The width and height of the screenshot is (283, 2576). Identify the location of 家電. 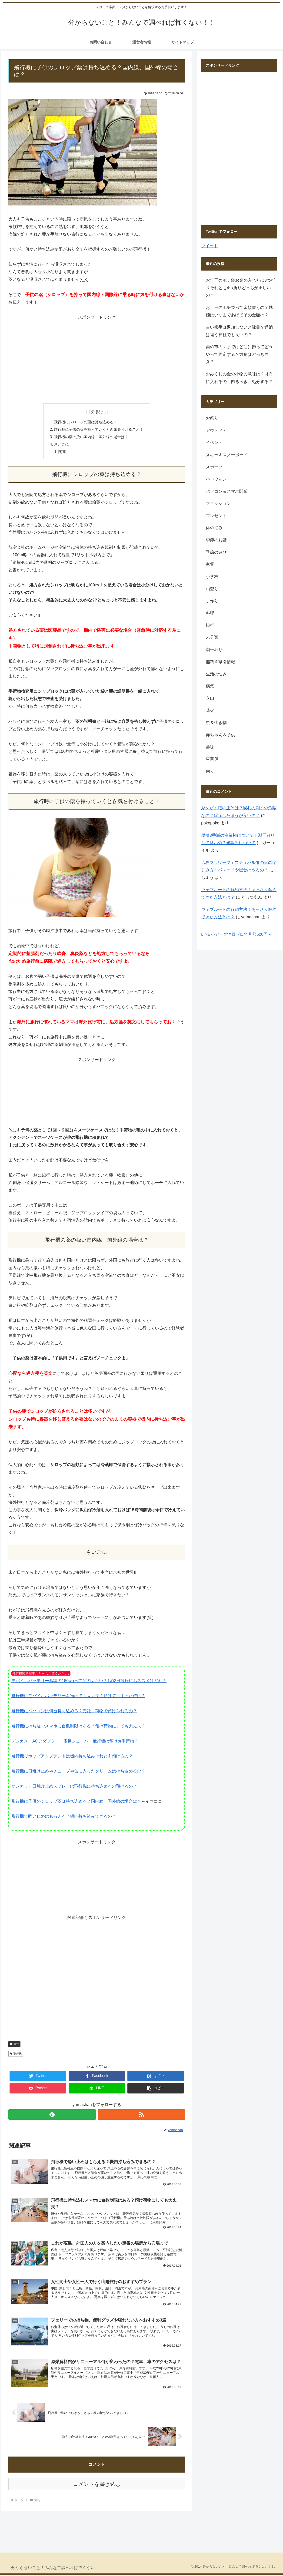
(210, 564).